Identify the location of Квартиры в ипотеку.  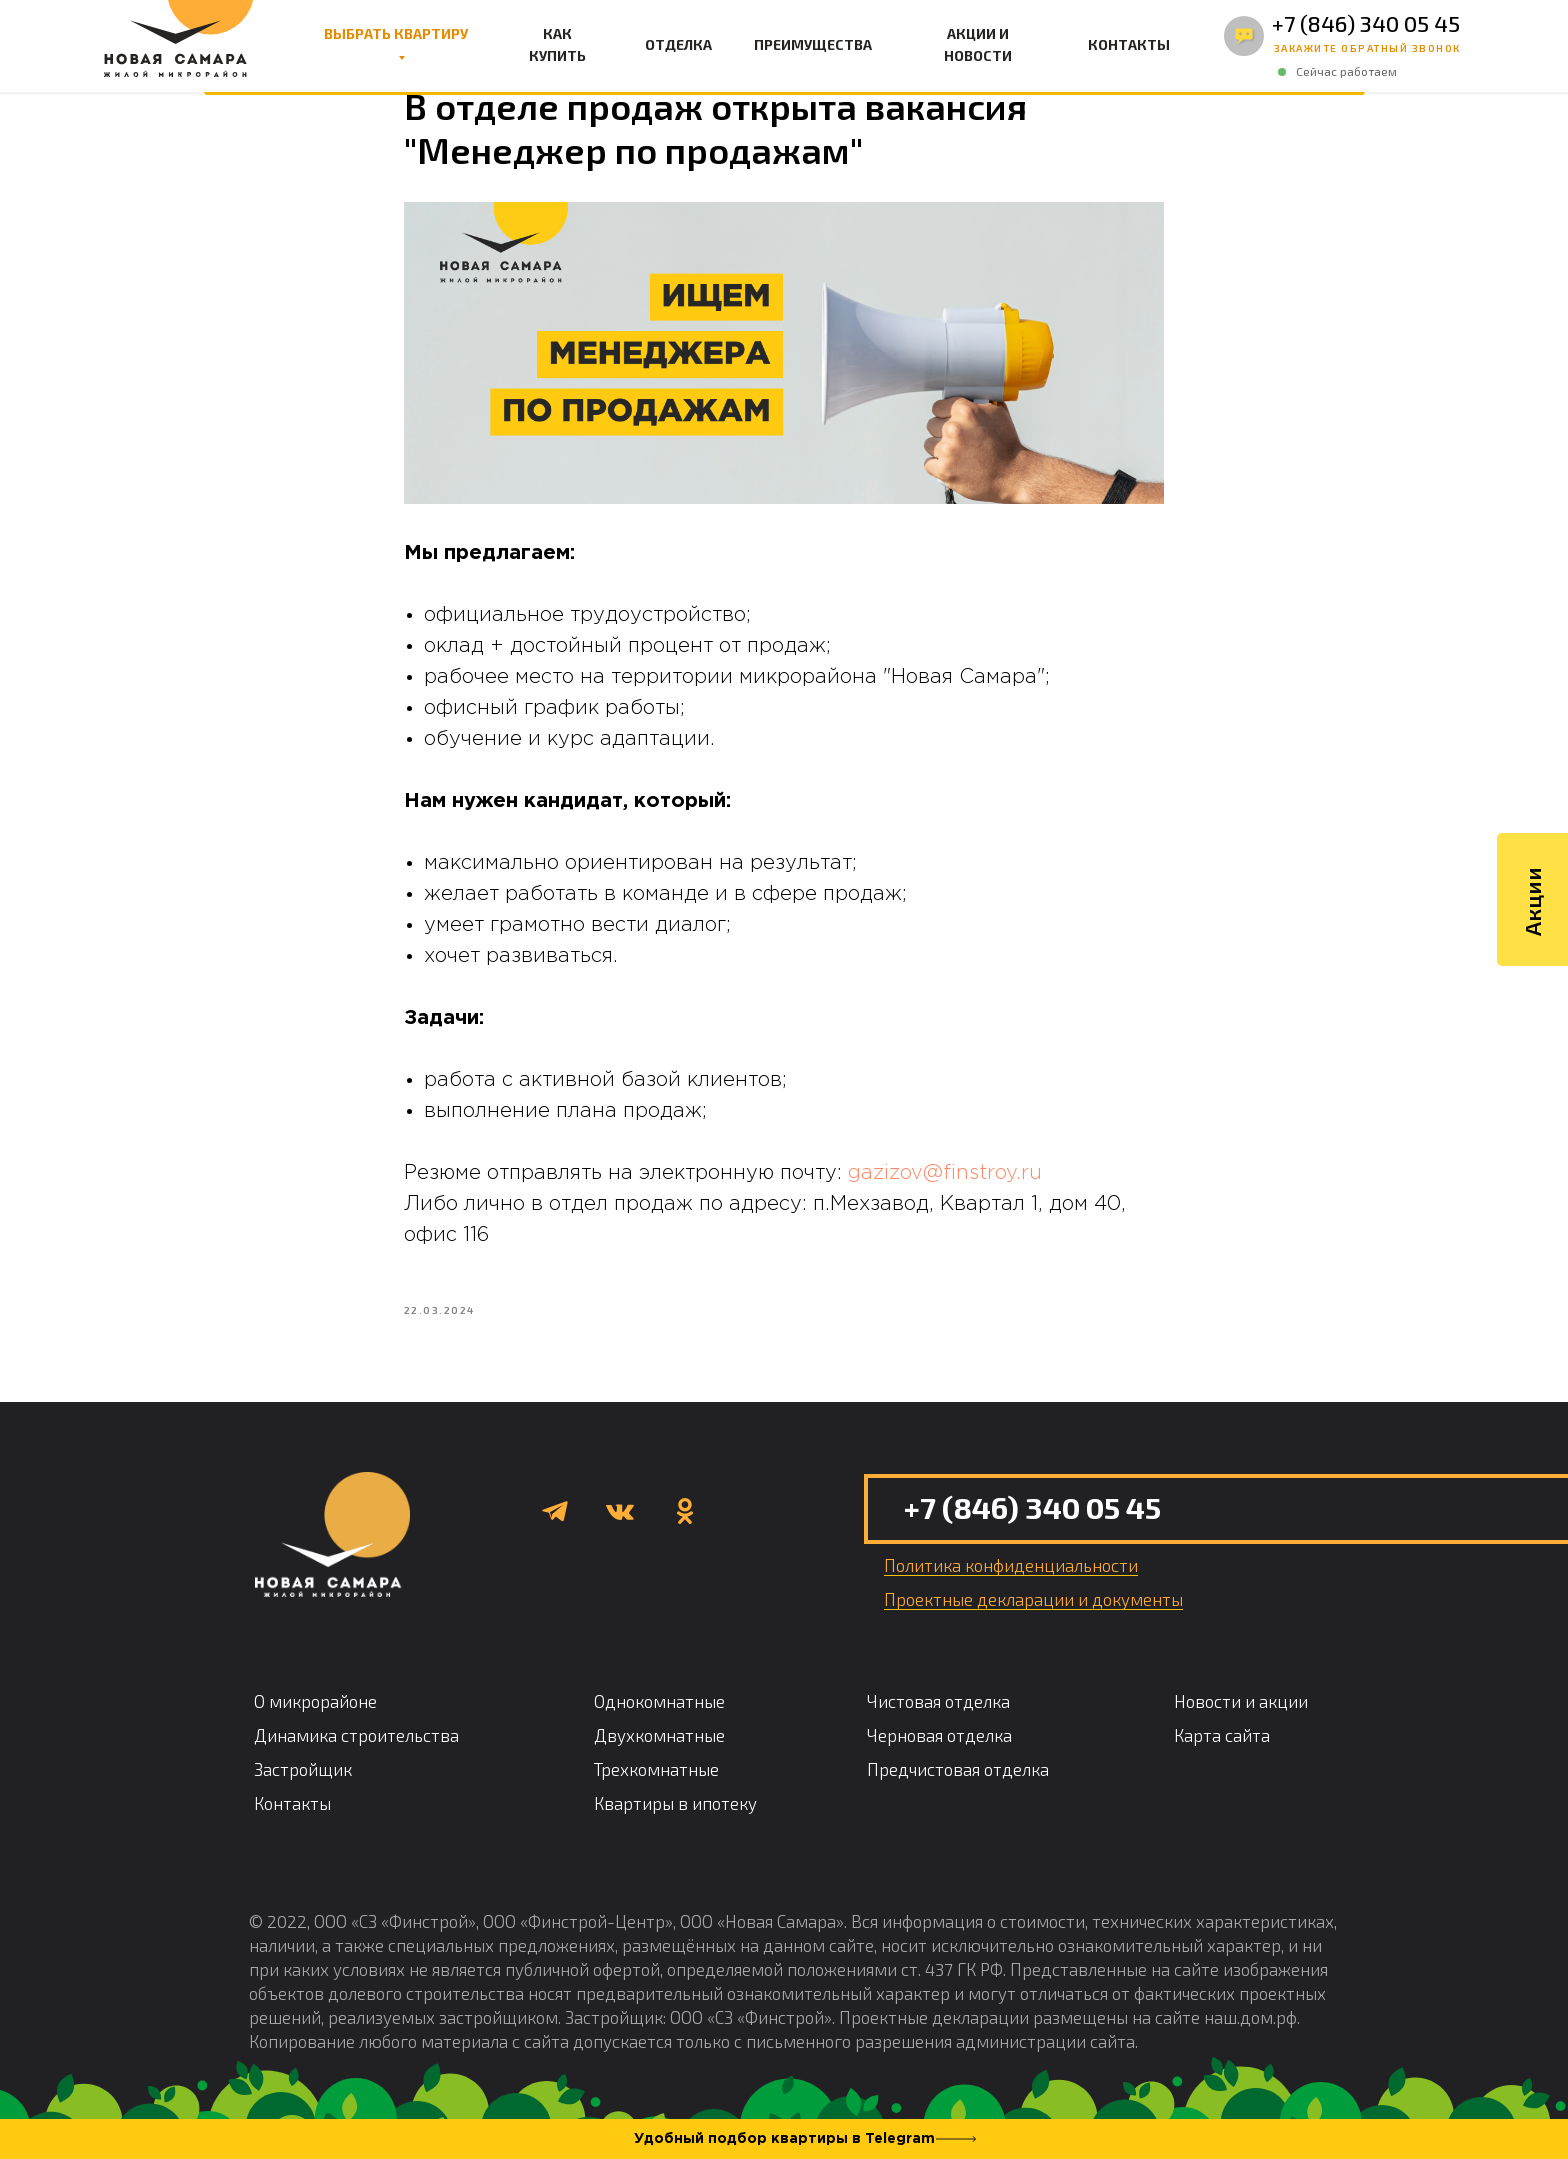
(675, 1825).